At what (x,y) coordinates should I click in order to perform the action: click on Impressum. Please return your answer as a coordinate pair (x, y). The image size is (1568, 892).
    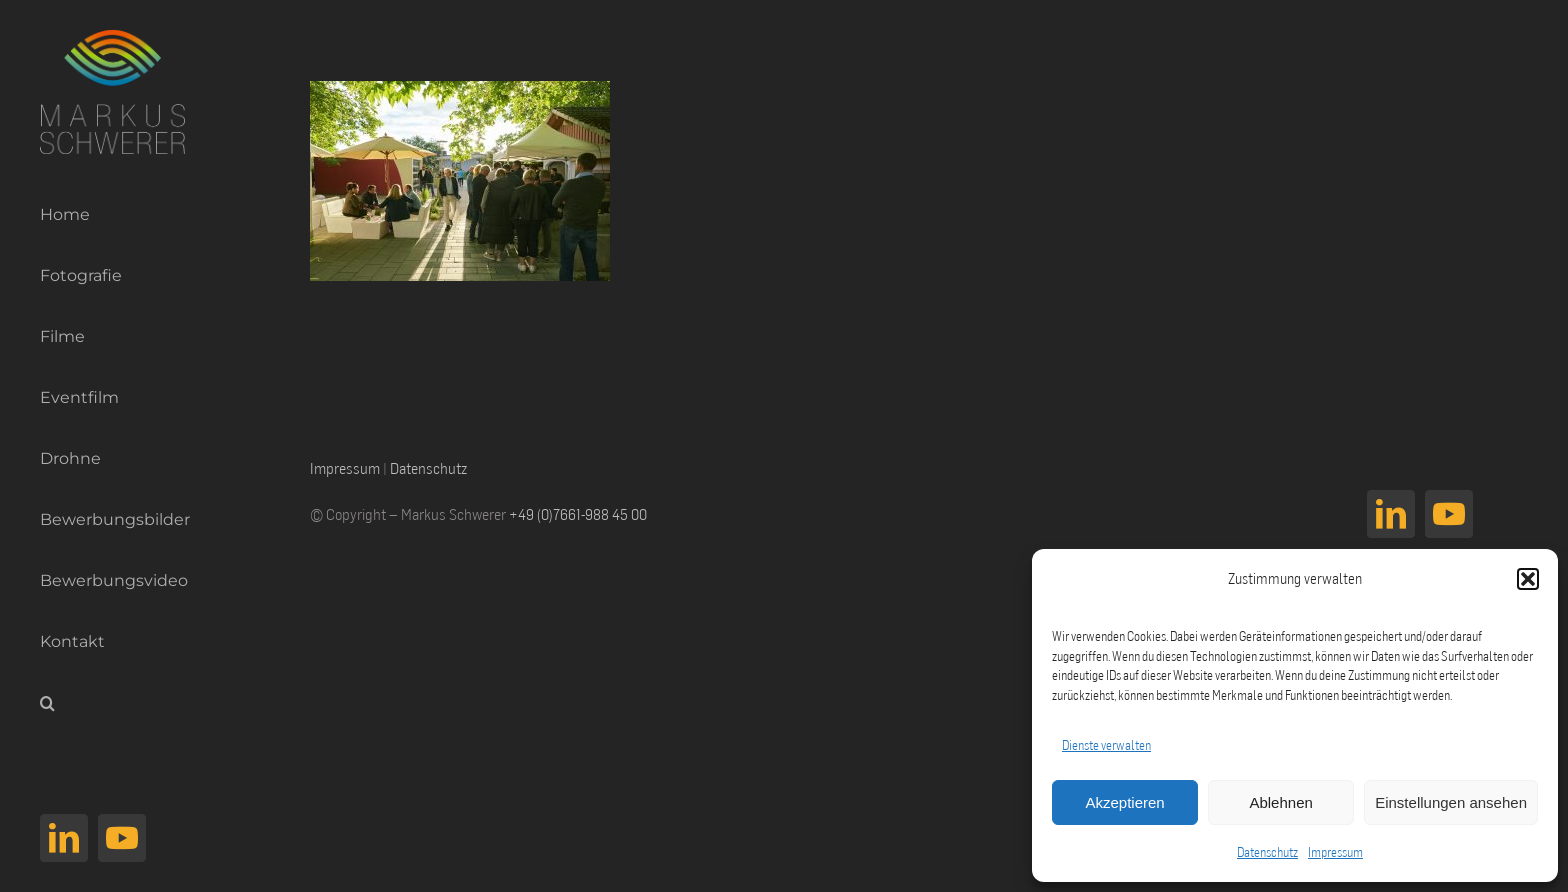
    Looking at the image, I should click on (1335, 852).